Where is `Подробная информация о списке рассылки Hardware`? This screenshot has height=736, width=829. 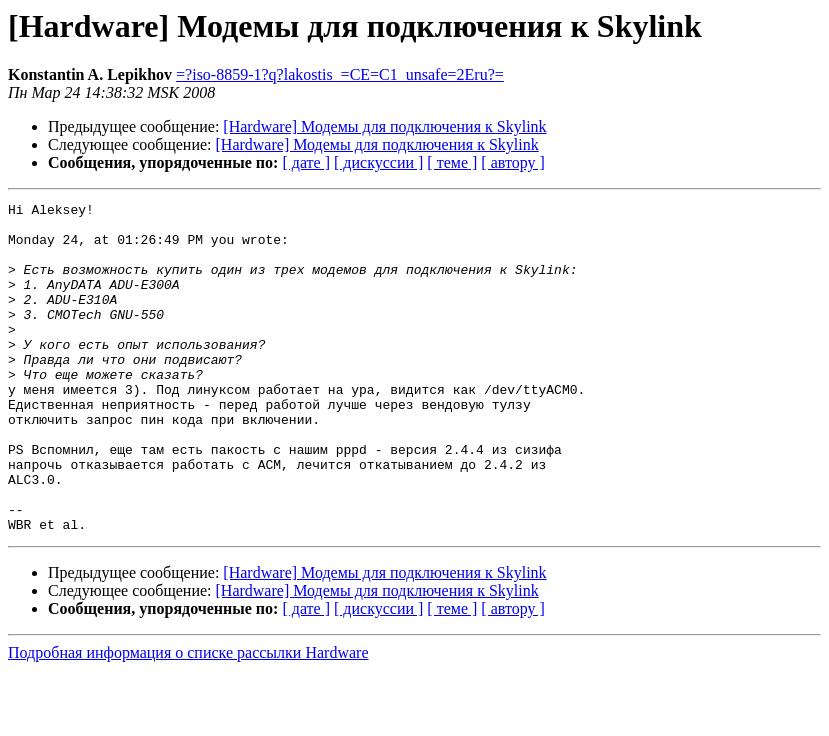
Подробная информация о списке рассылки Hardware is located at coordinates (188, 718).